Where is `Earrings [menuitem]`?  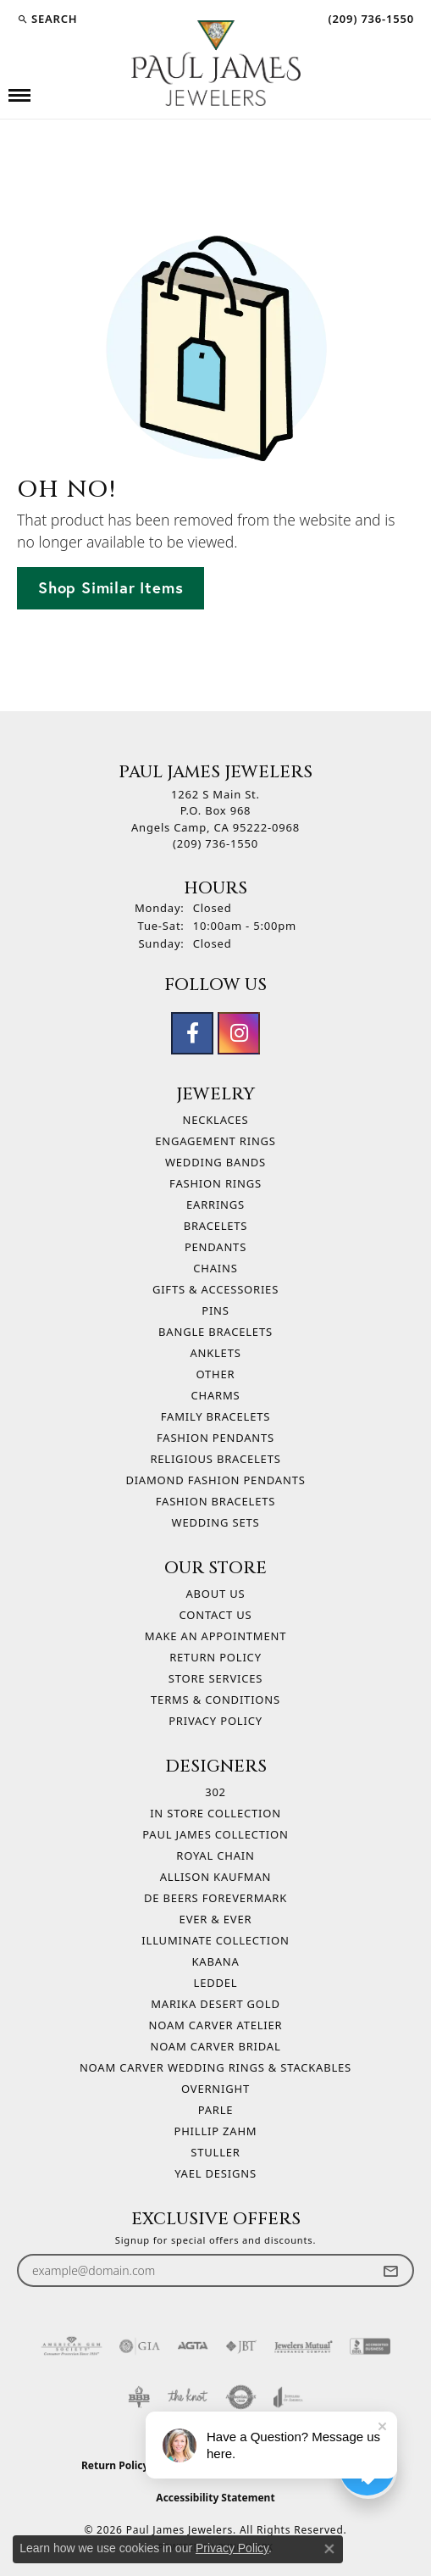 Earrings [menuitem] is located at coordinates (215, 1204).